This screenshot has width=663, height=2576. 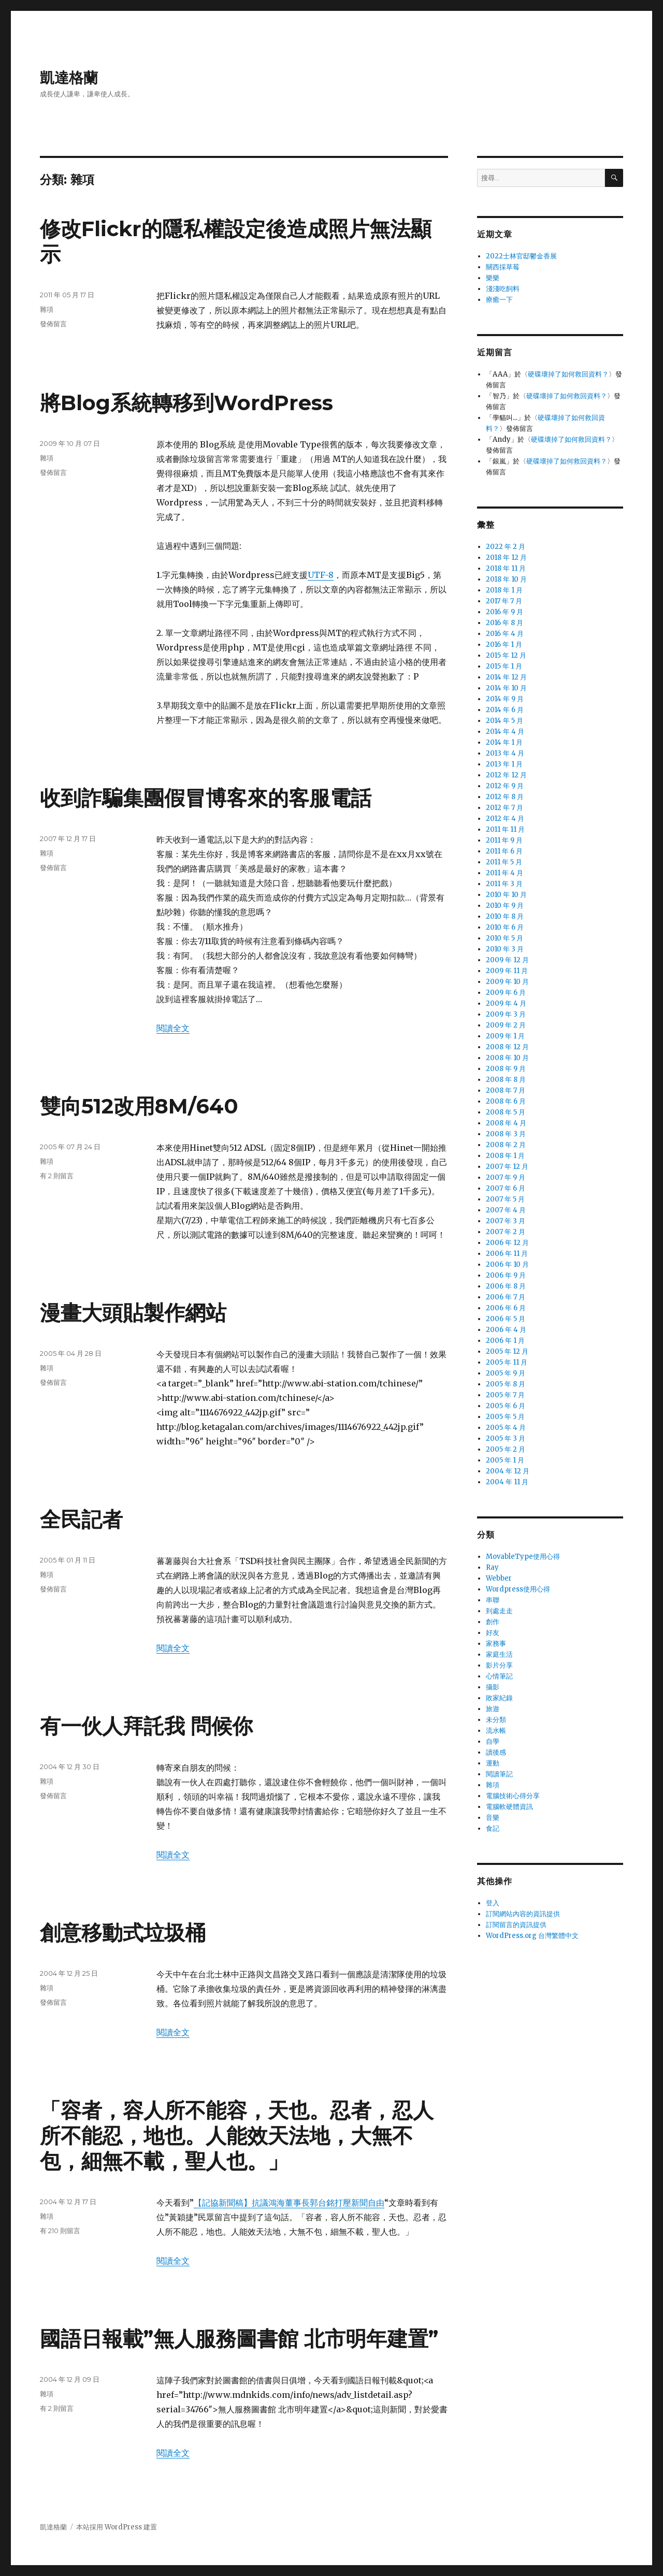 What do you see at coordinates (504, 720) in the screenshot?
I see `2014 年 5 月` at bounding box center [504, 720].